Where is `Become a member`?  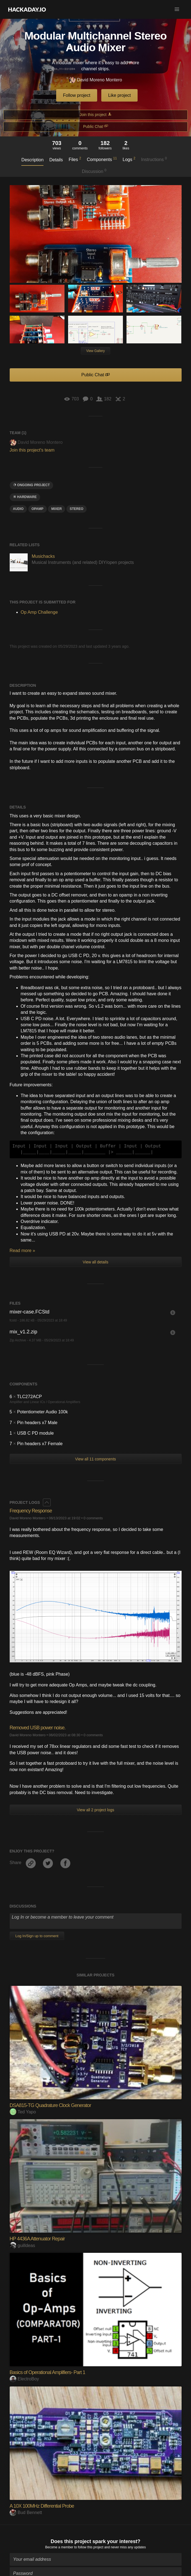 Become a member is located at coordinates (59, 2547).